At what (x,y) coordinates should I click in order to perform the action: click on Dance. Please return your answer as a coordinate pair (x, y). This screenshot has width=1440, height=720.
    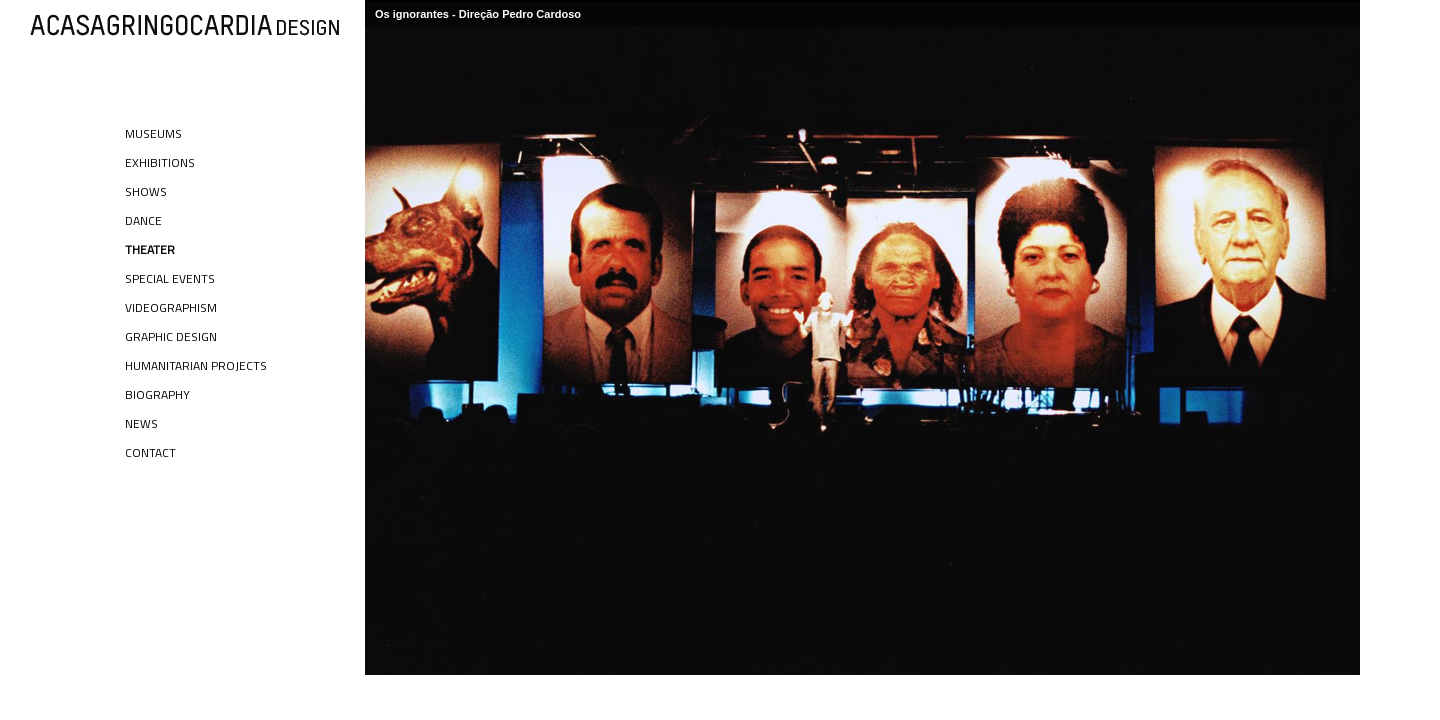
    Looking at the image, I should click on (143, 220).